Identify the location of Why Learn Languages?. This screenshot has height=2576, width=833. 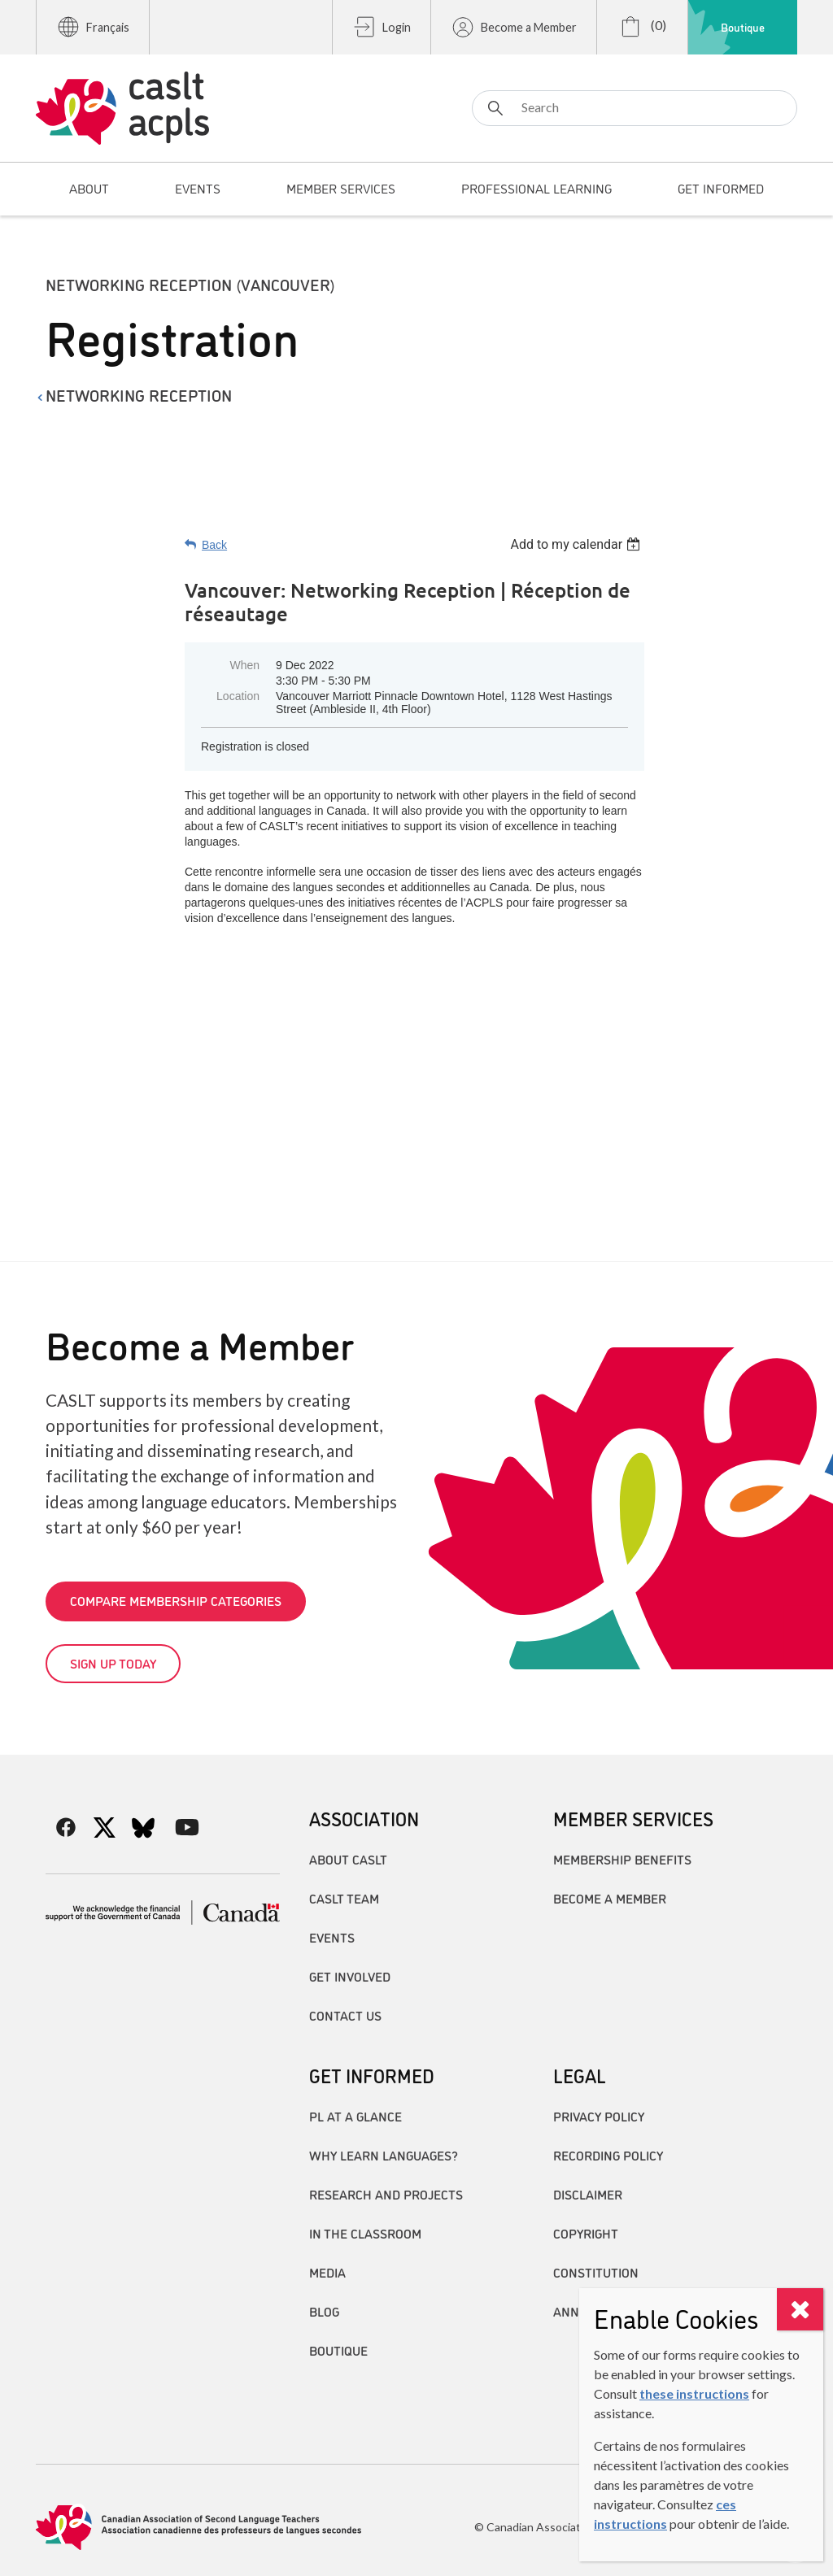
(383, 2155).